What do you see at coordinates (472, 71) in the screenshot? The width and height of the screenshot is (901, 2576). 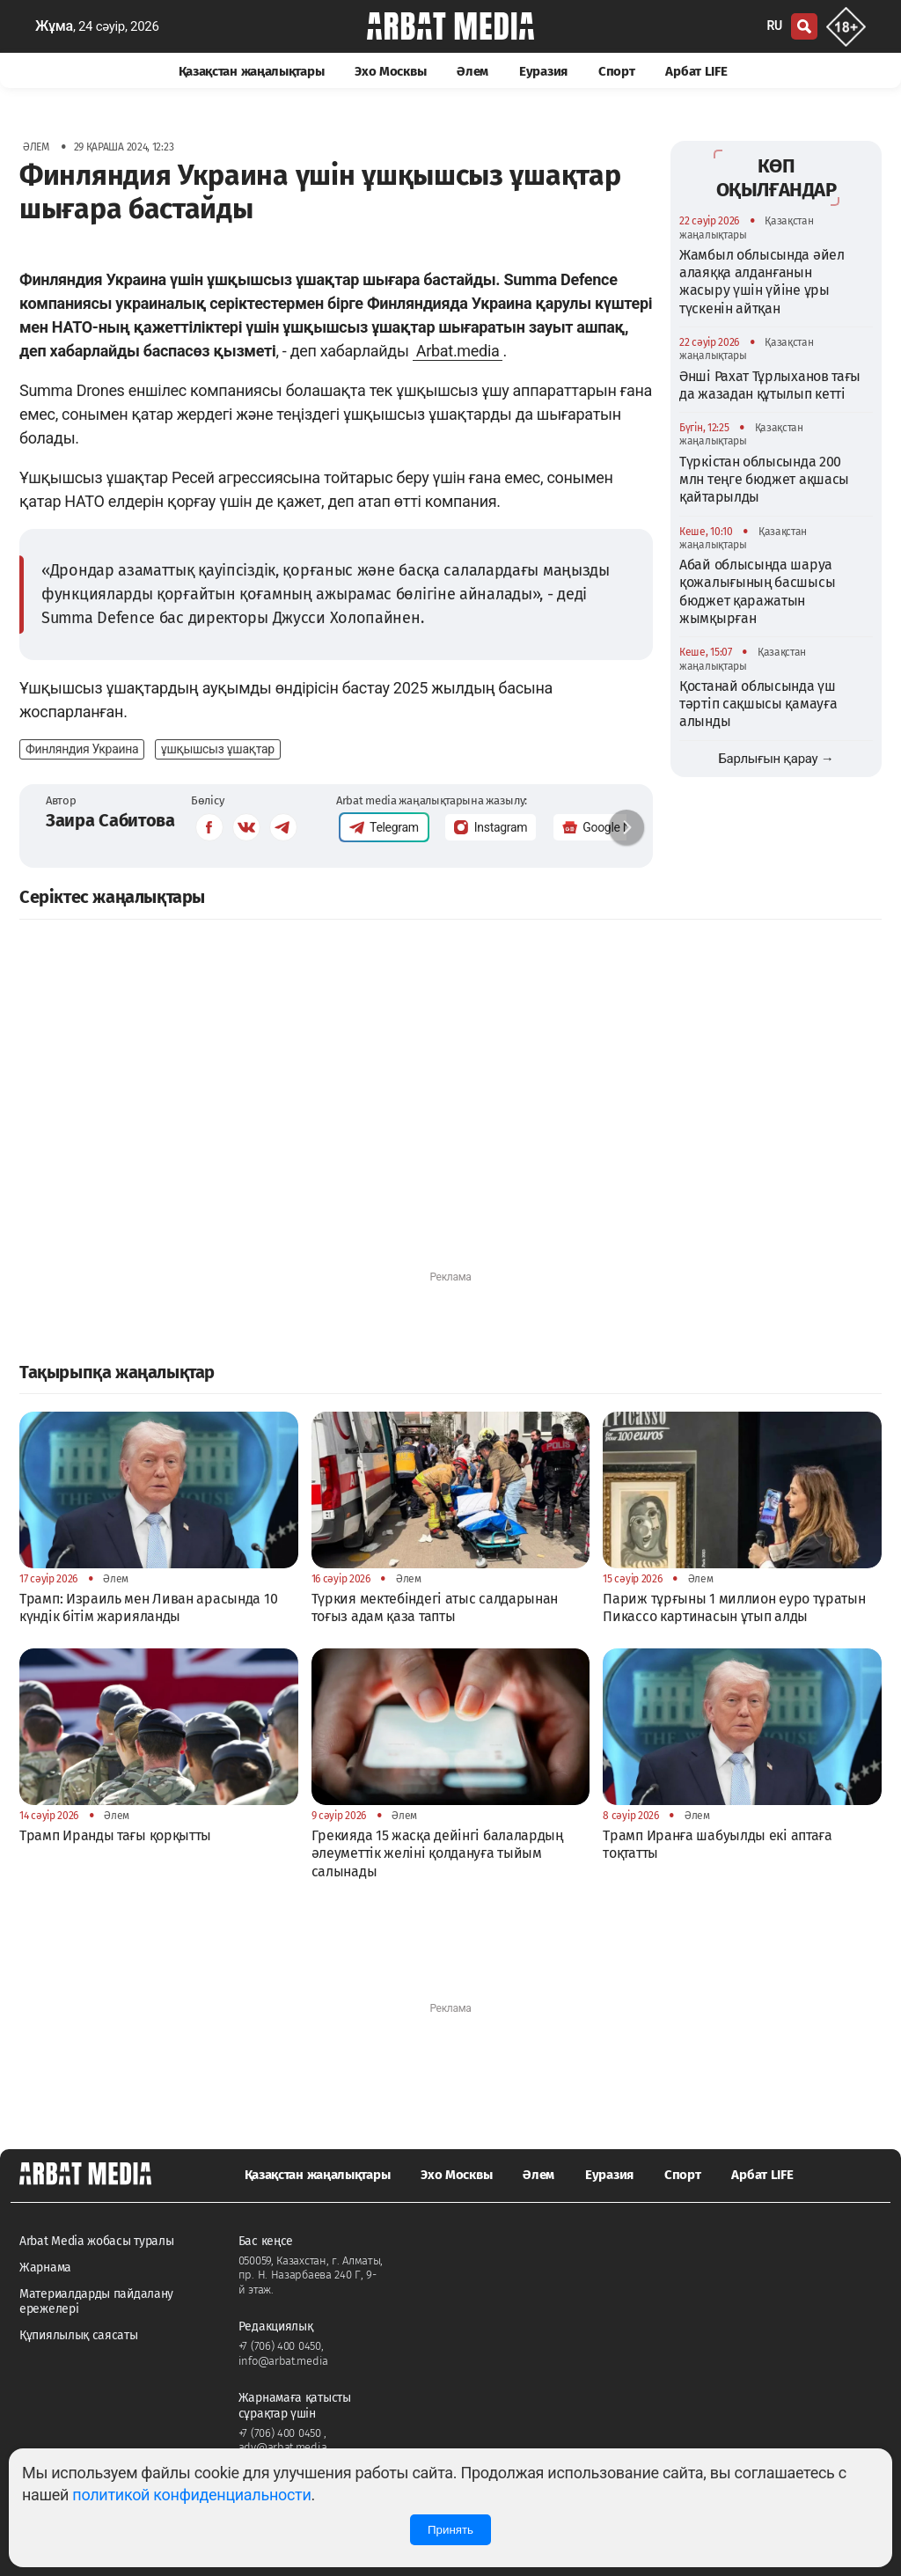 I see `Әлем` at bounding box center [472, 71].